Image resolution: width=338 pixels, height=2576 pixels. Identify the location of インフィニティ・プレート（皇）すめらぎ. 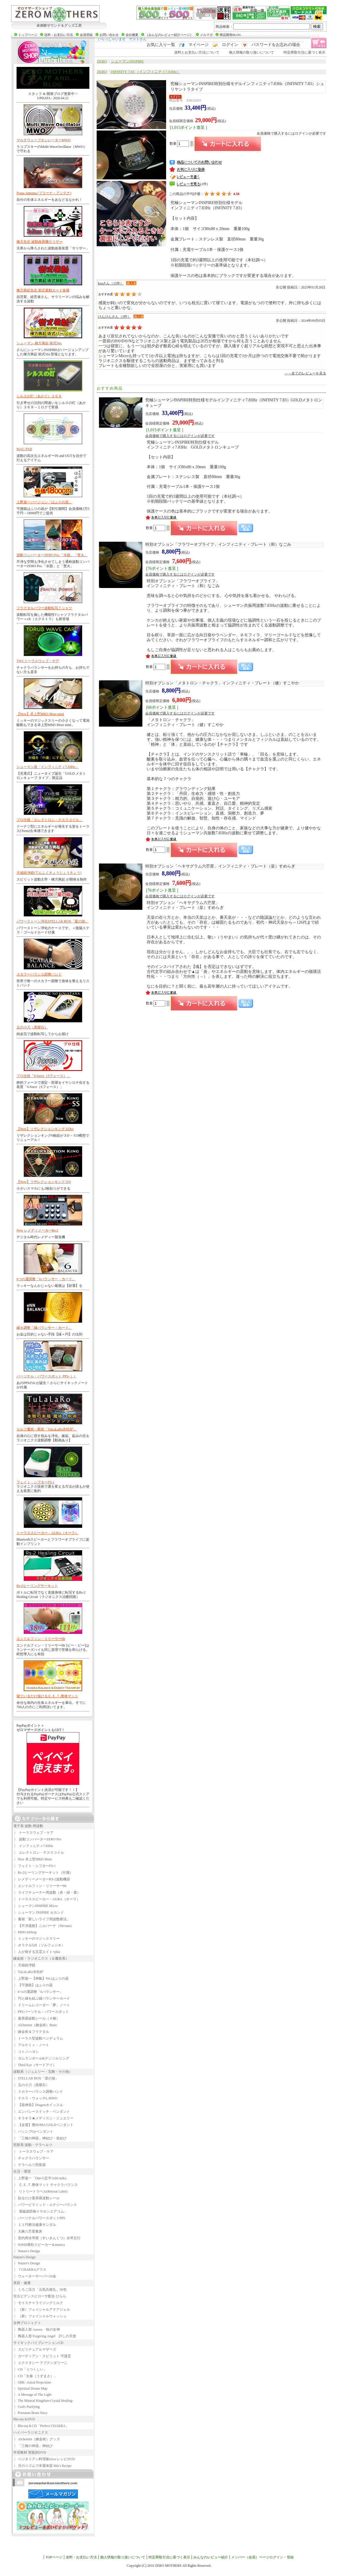
(220, 866).